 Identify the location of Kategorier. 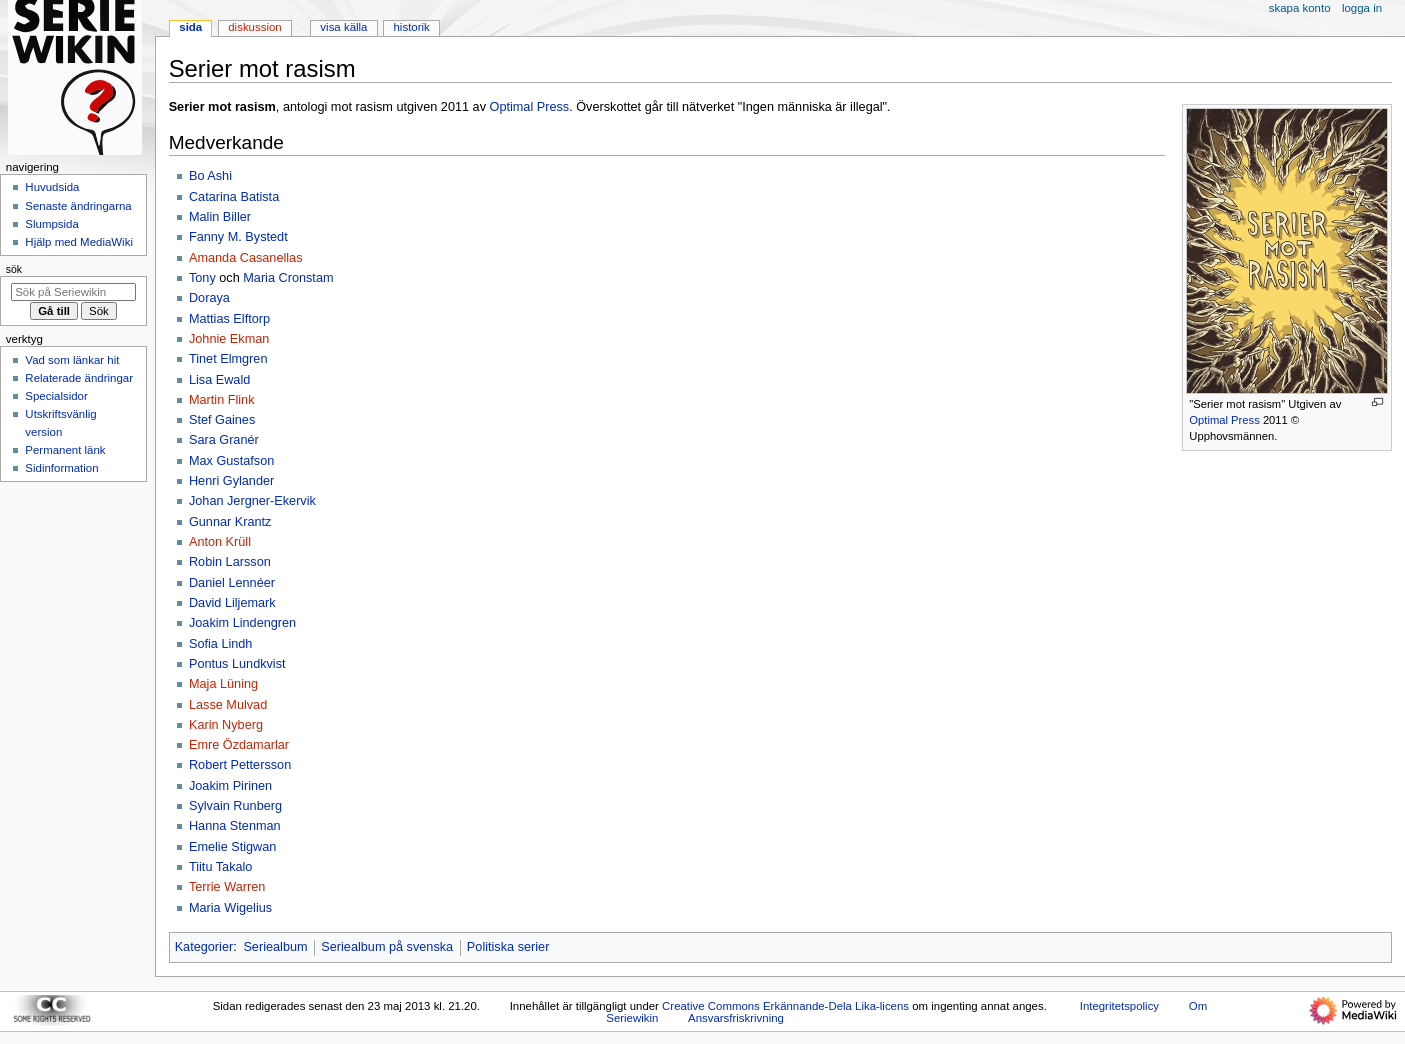
(204, 947).